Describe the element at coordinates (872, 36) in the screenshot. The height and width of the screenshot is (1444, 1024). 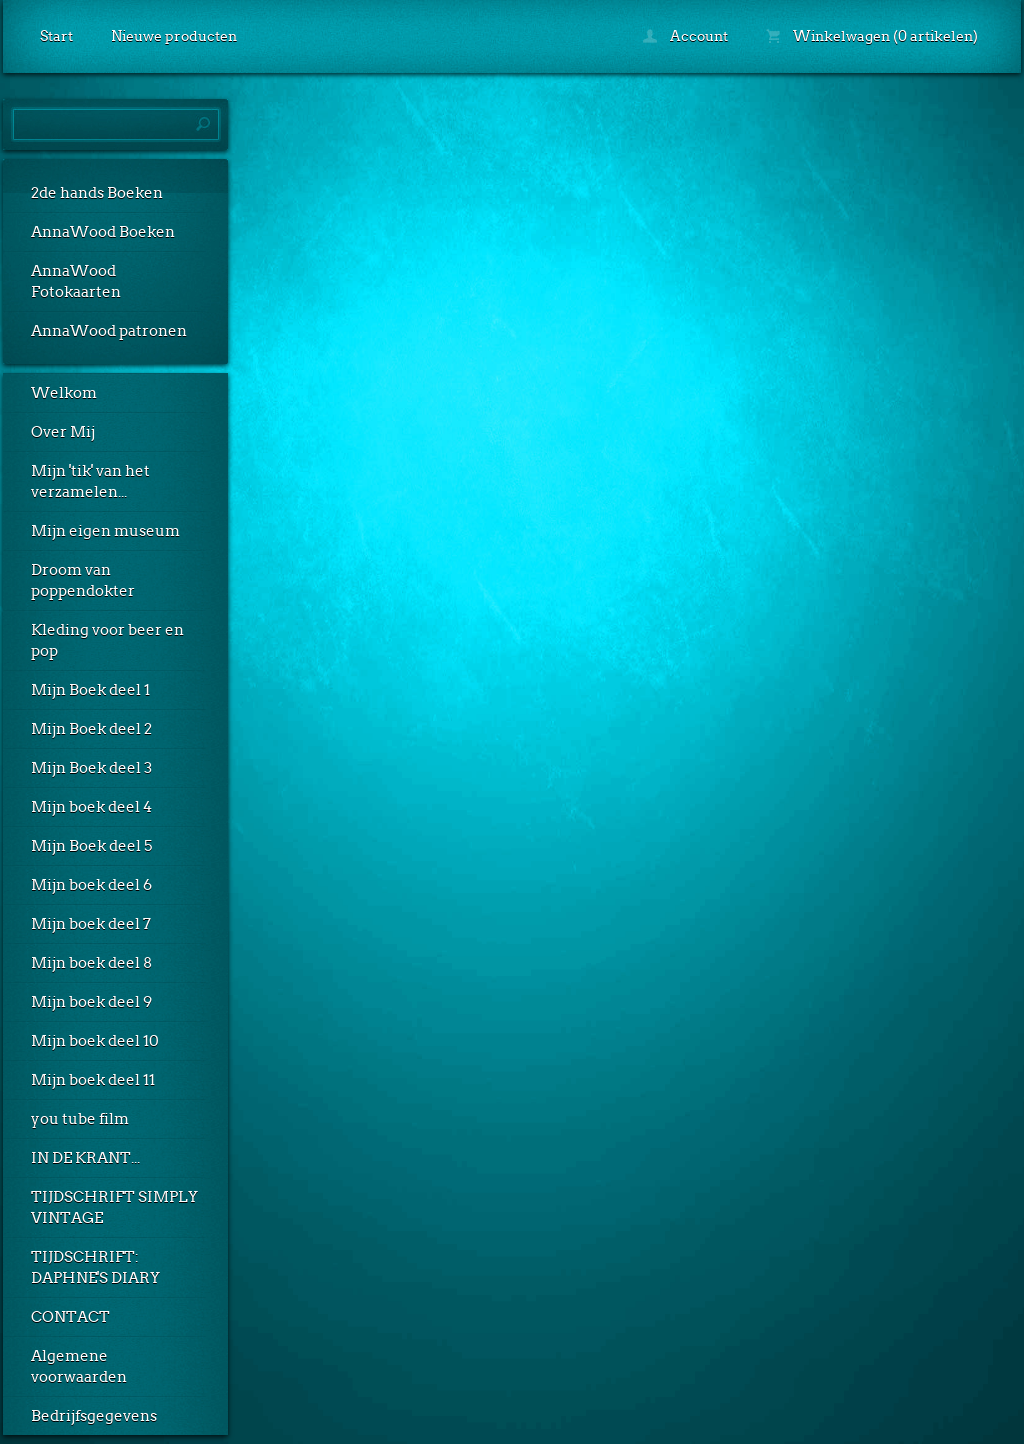
I see `Winkelwagen (0 artikelen)` at that location.